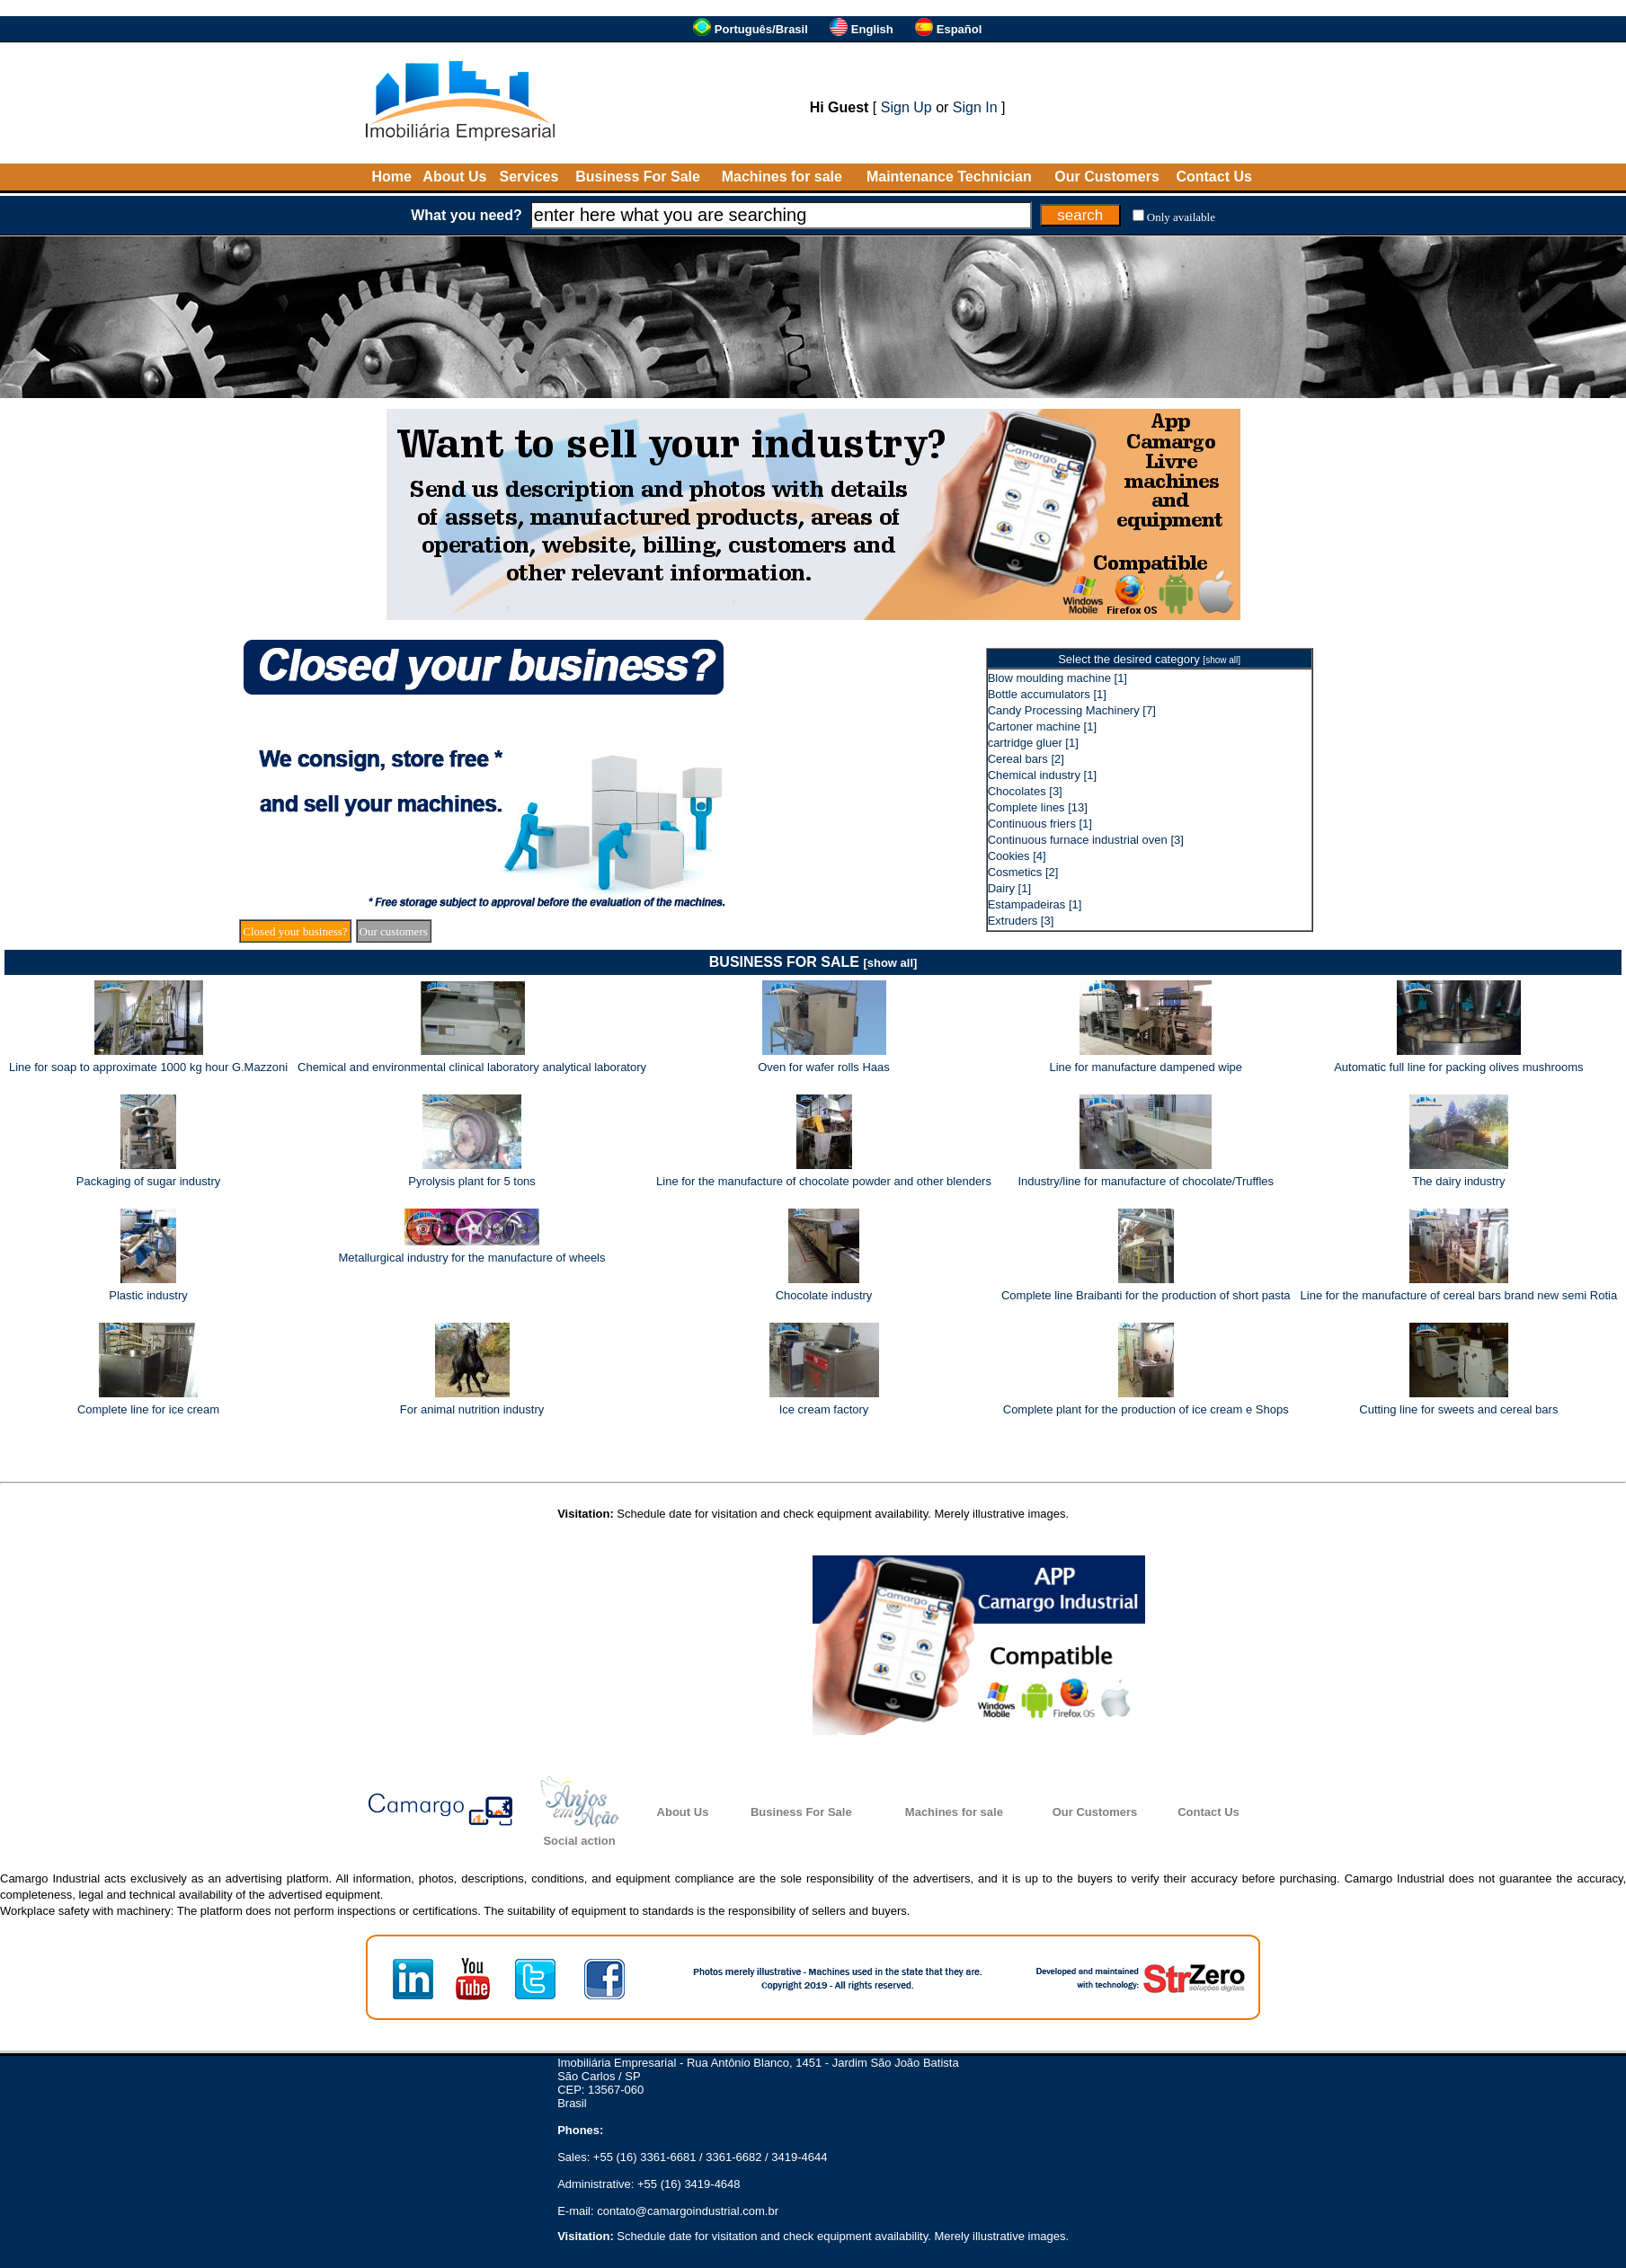  I want to click on Pyrolysis plant for 5 tons, so click(472, 1181).